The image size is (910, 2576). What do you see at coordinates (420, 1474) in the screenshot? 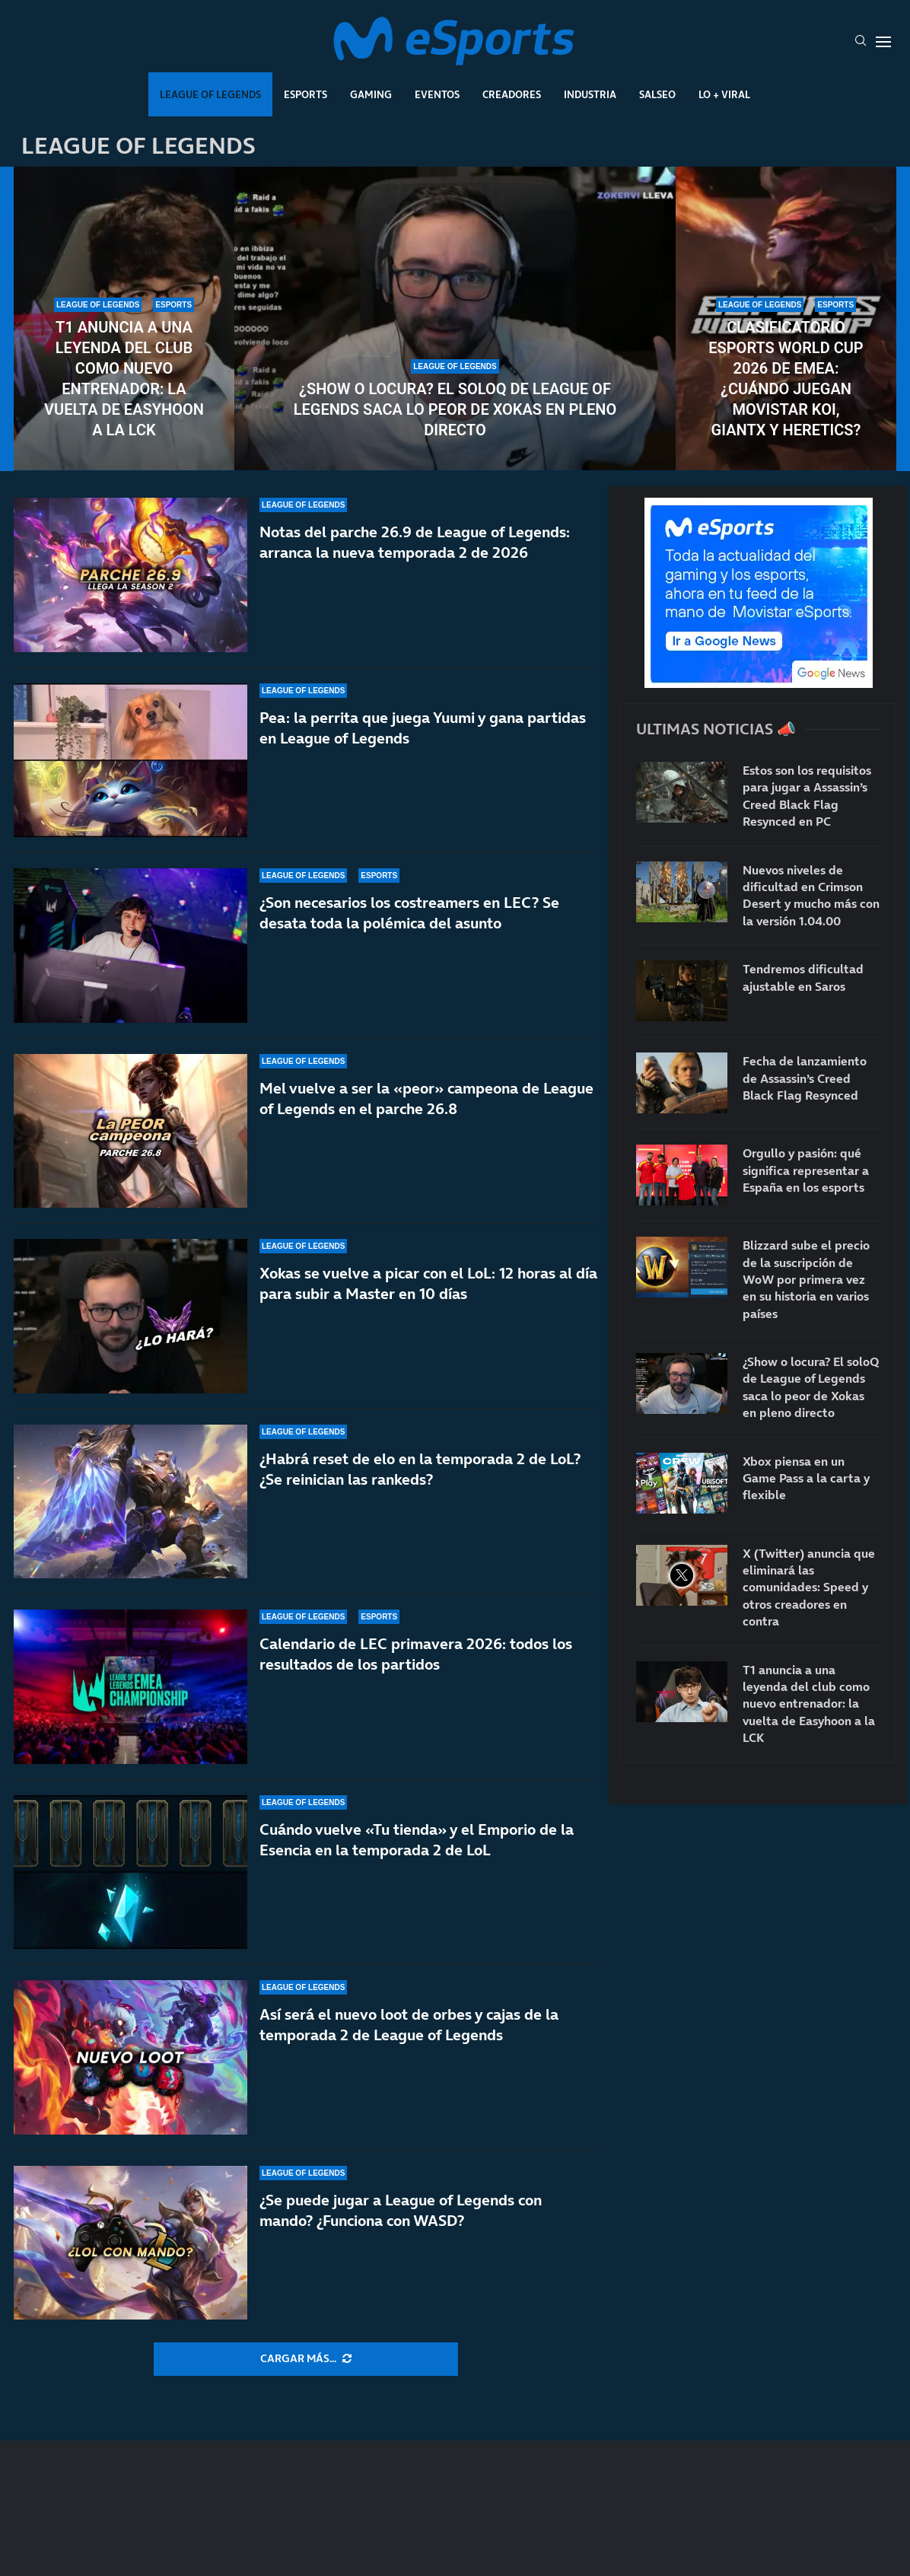
I see `¿Habrá reset de elo en la temporada 2 de LoL? ¿Se reinician las rankeds?` at bounding box center [420, 1474].